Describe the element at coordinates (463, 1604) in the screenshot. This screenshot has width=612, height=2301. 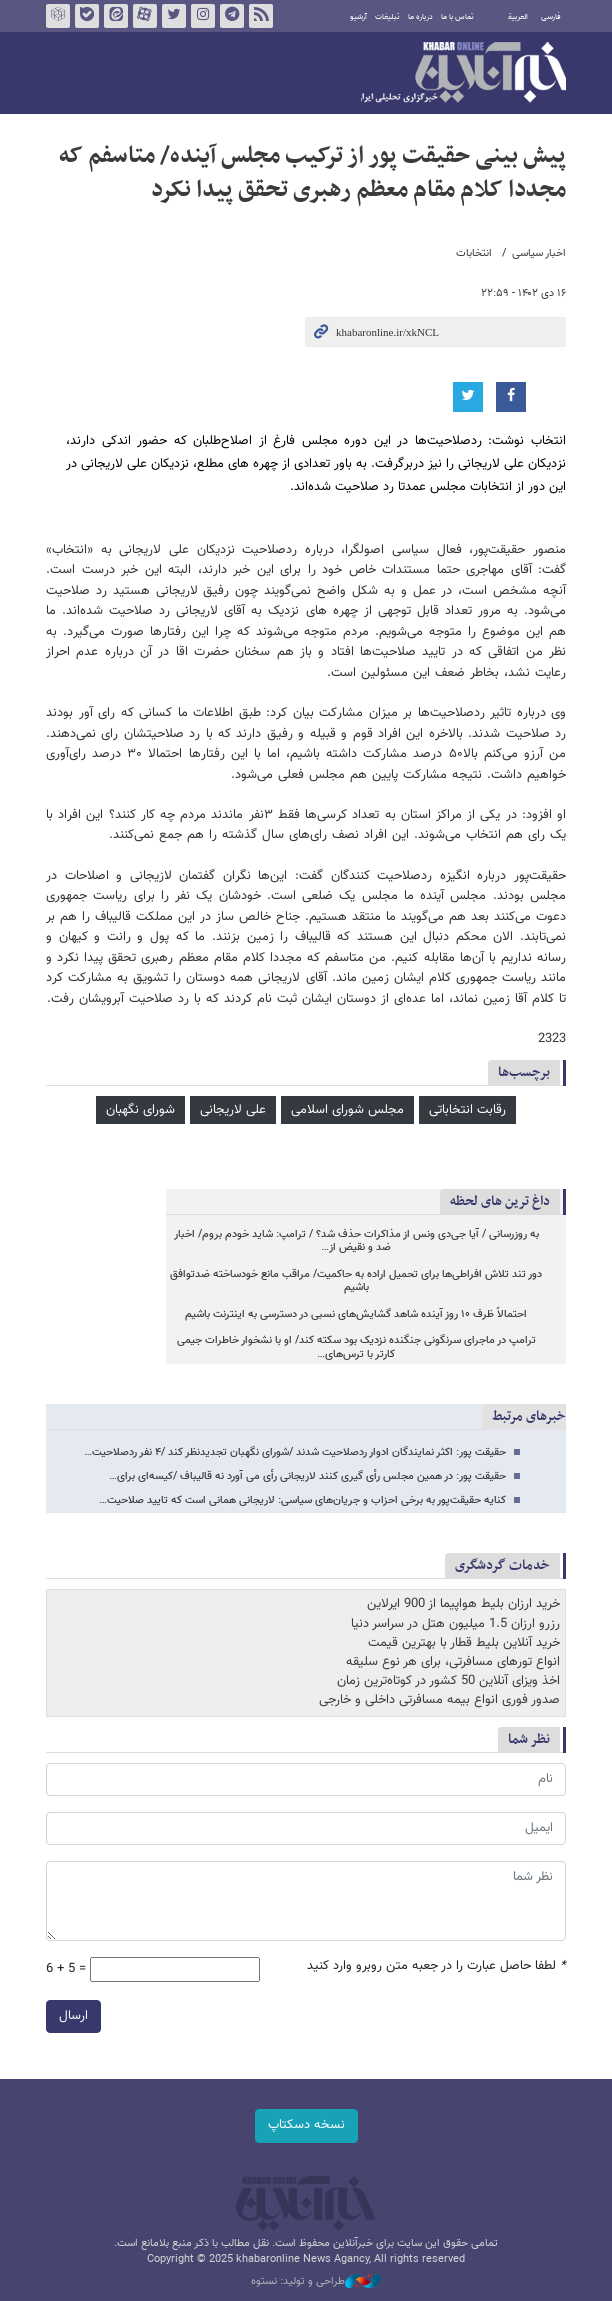
I see `خرید ارزان بلیط هواپیما از 900 ایرلاین` at that location.